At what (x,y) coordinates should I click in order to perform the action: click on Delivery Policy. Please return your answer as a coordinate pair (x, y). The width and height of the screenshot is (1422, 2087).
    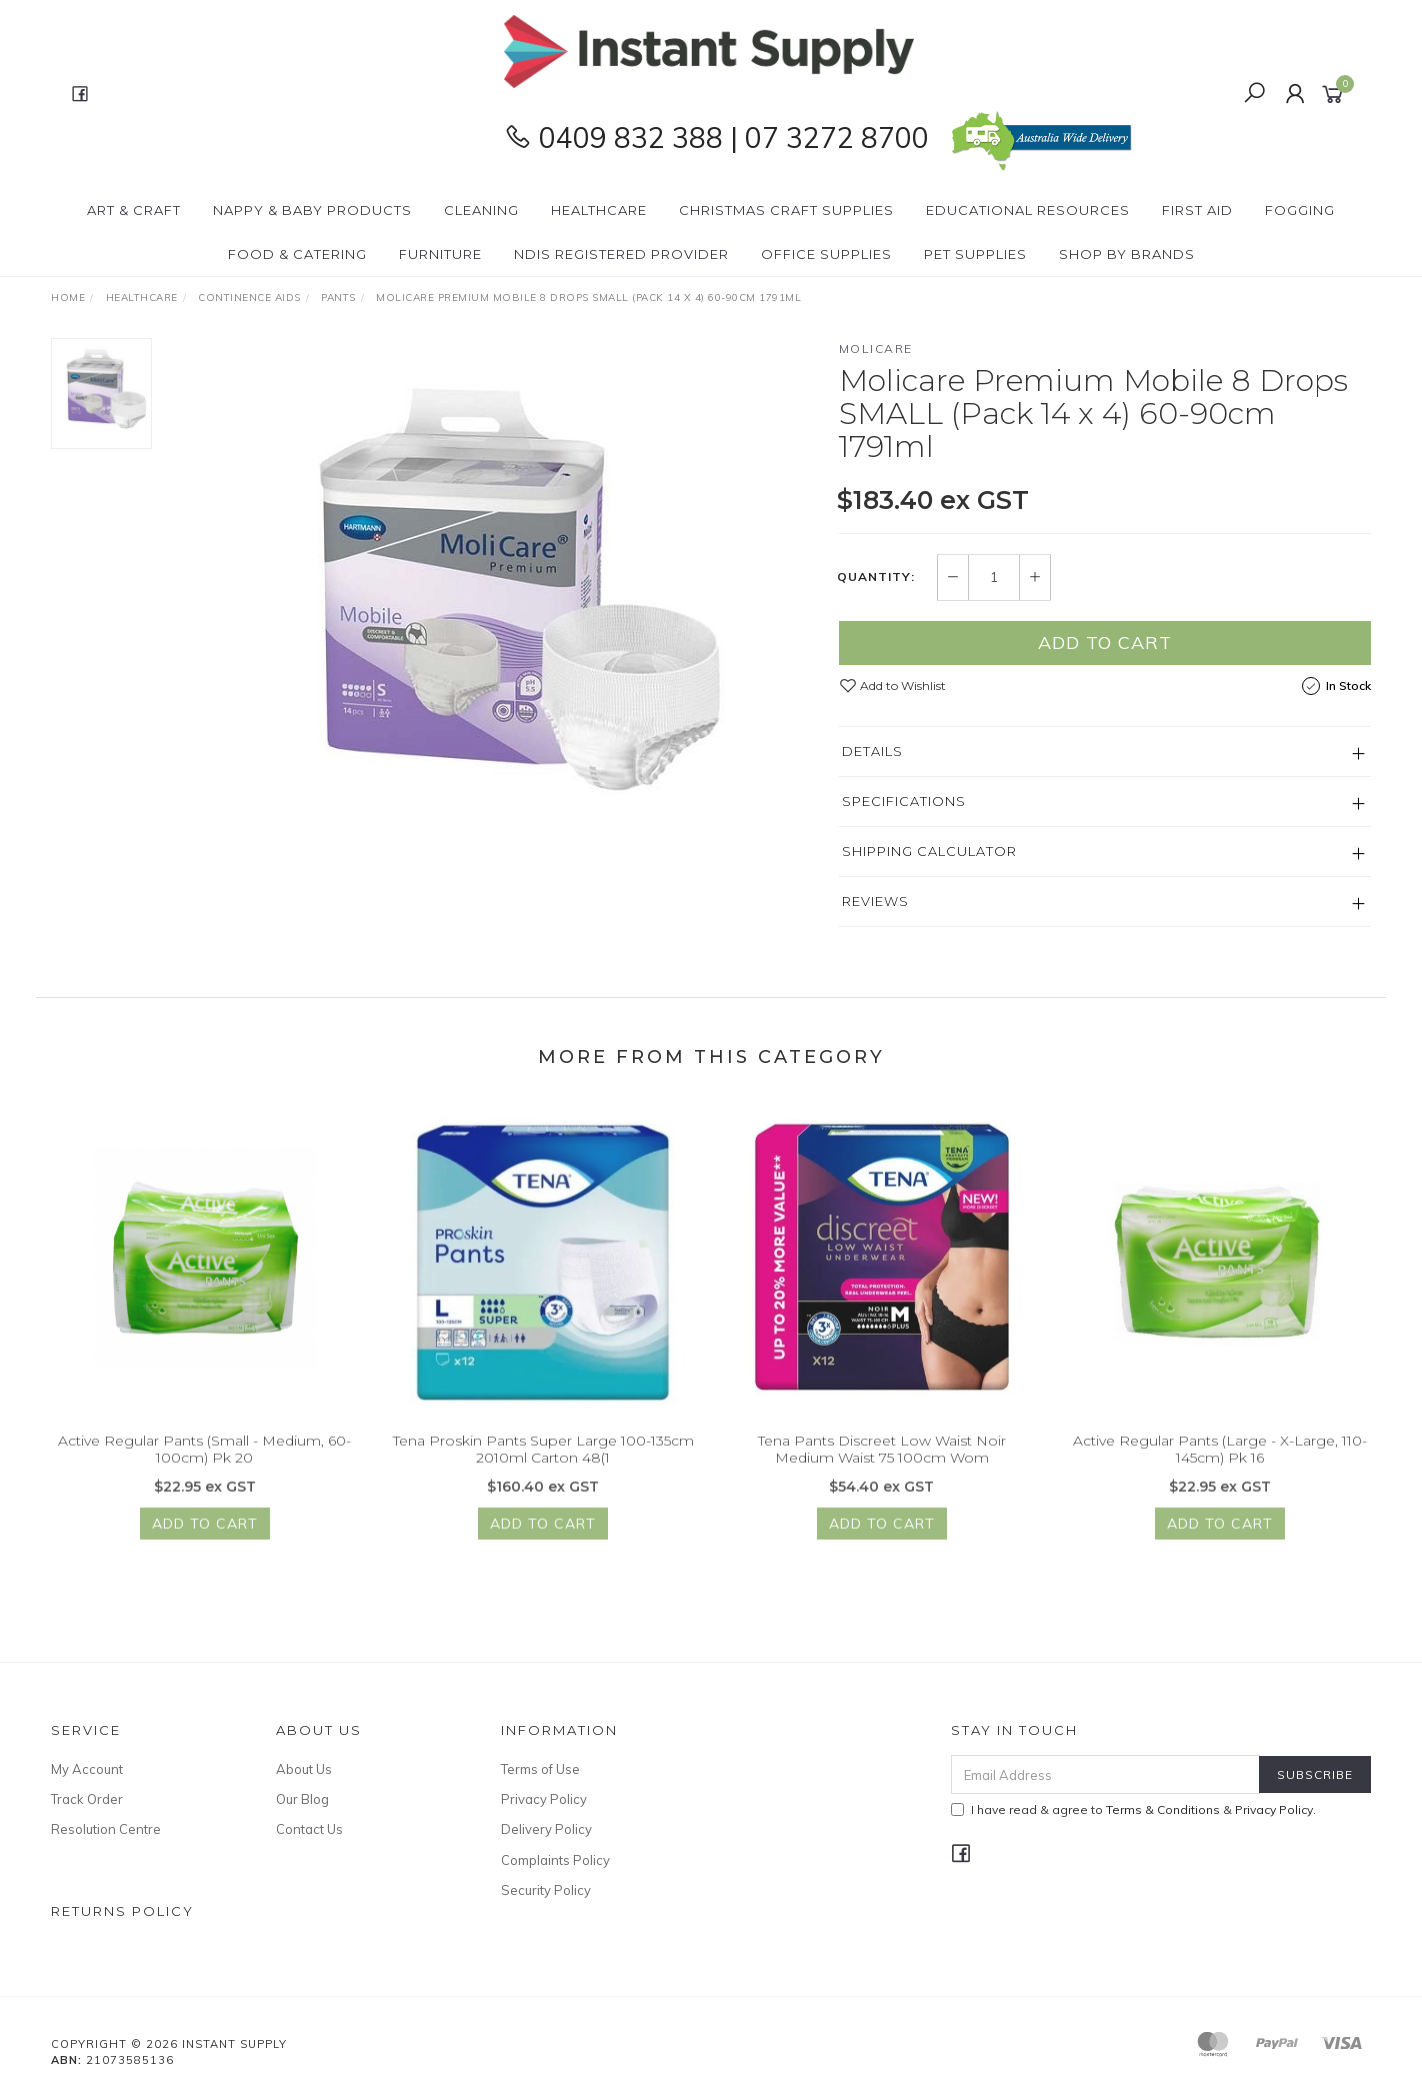
    Looking at the image, I should click on (546, 1829).